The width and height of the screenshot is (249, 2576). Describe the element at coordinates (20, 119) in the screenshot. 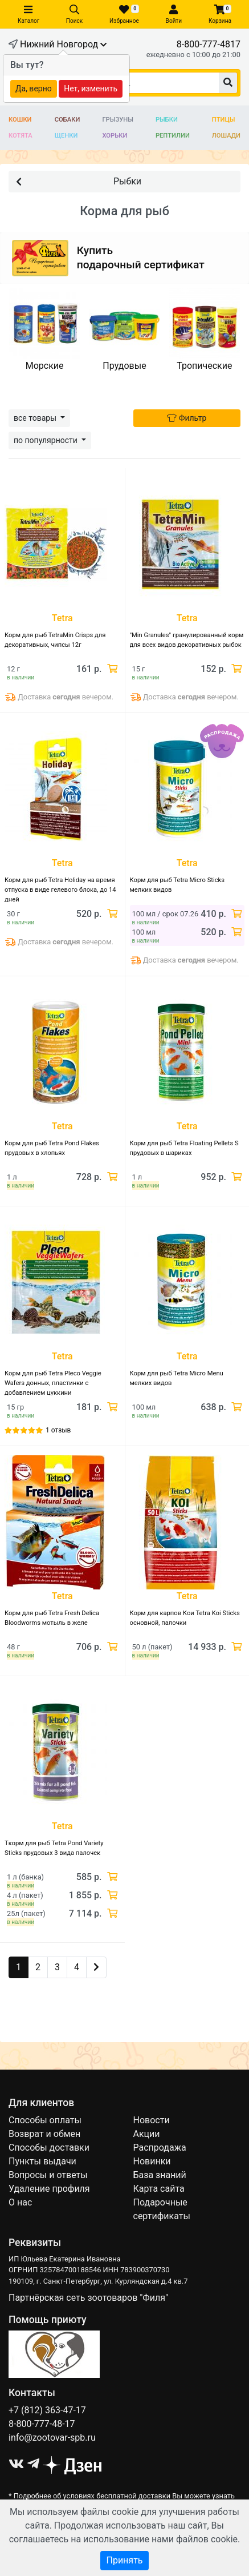

I see `Кошки` at that location.